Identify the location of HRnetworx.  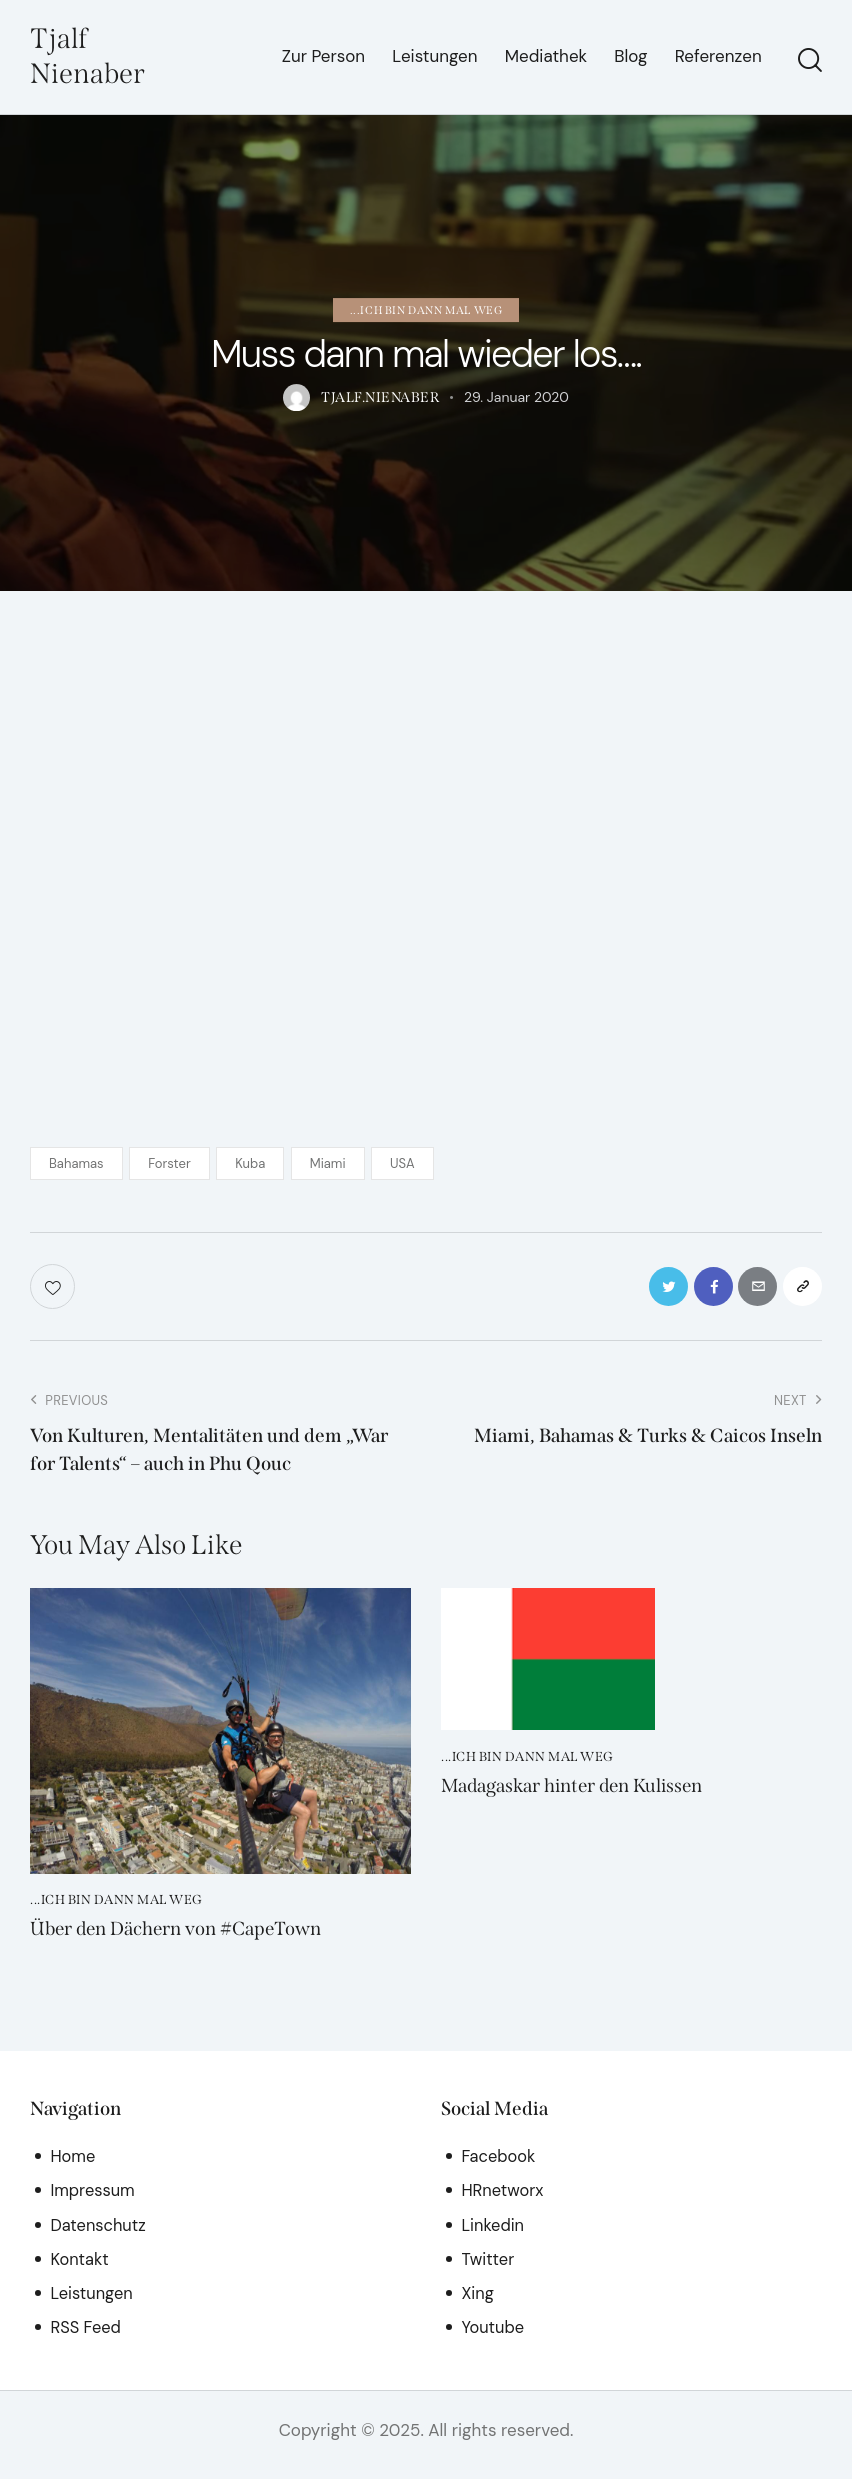
(503, 2200).